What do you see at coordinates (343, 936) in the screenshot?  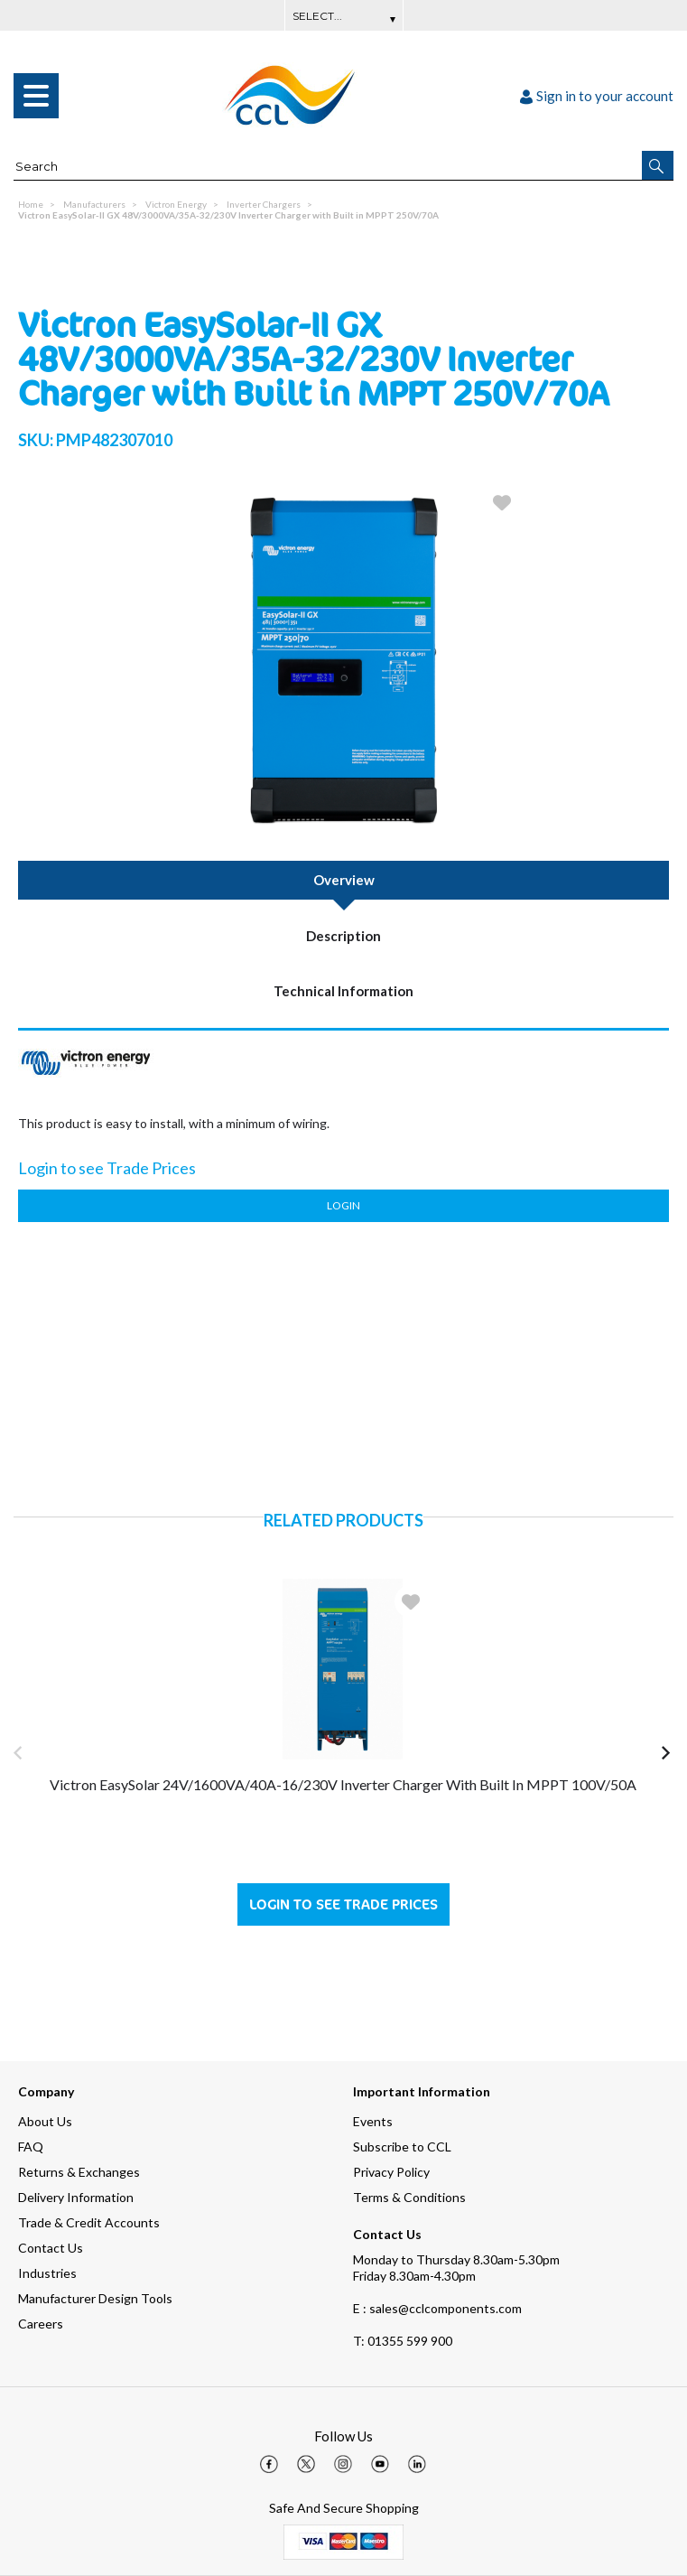 I see `Description` at bounding box center [343, 936].